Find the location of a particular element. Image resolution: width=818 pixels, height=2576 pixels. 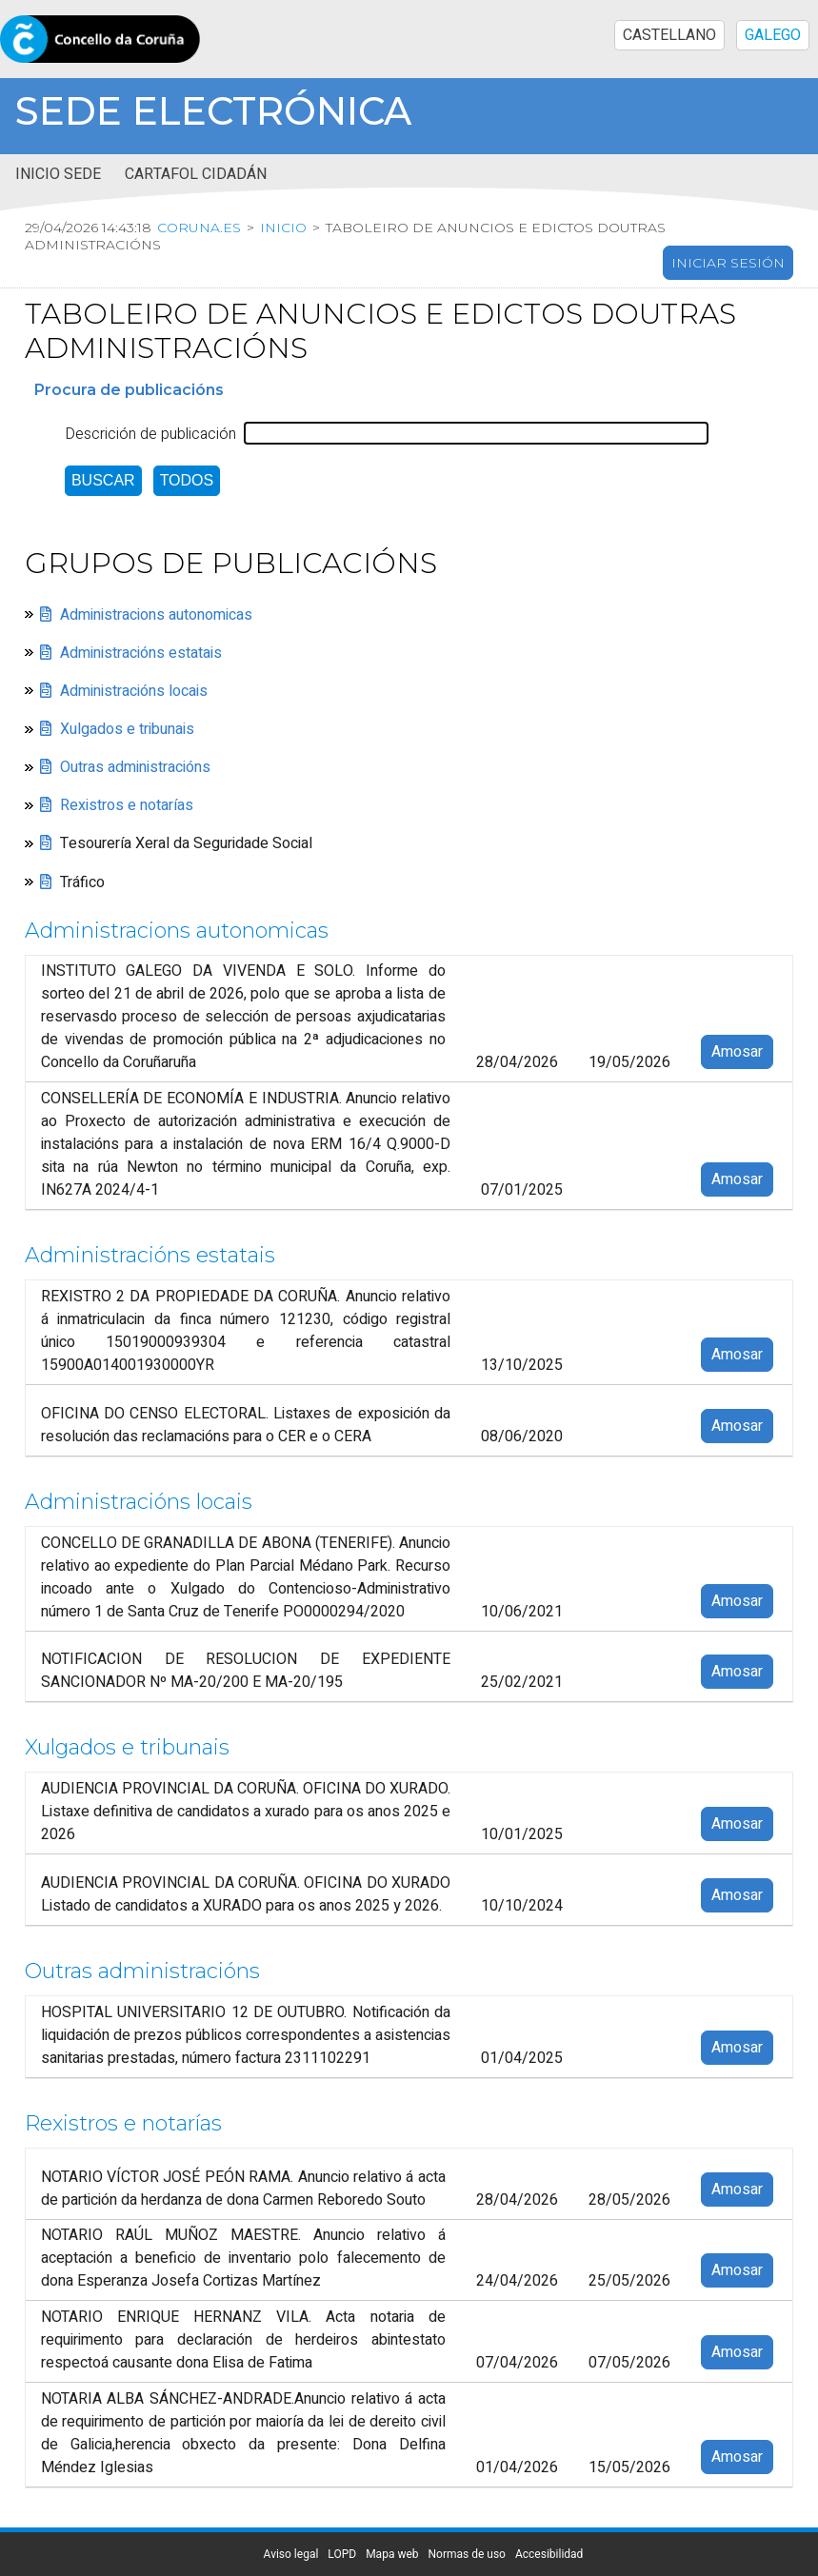

Inicio sede is located at coordinates (58, 174).